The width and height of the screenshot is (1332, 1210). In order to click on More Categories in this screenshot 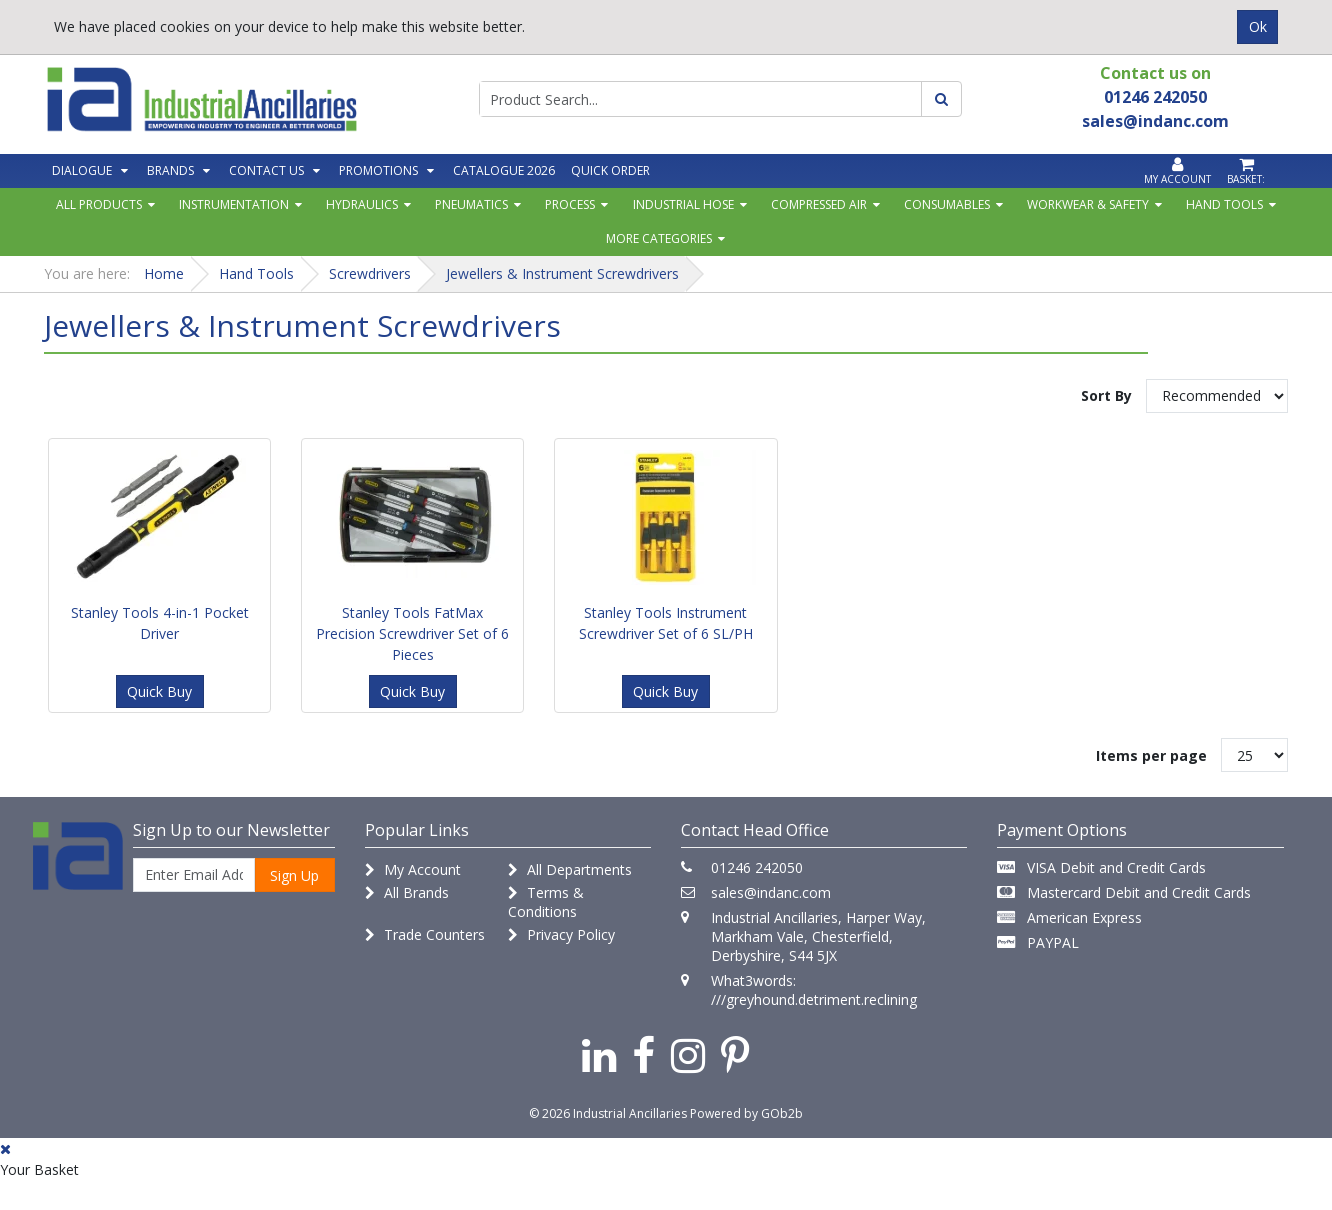, I will do `click(659, 238)`.